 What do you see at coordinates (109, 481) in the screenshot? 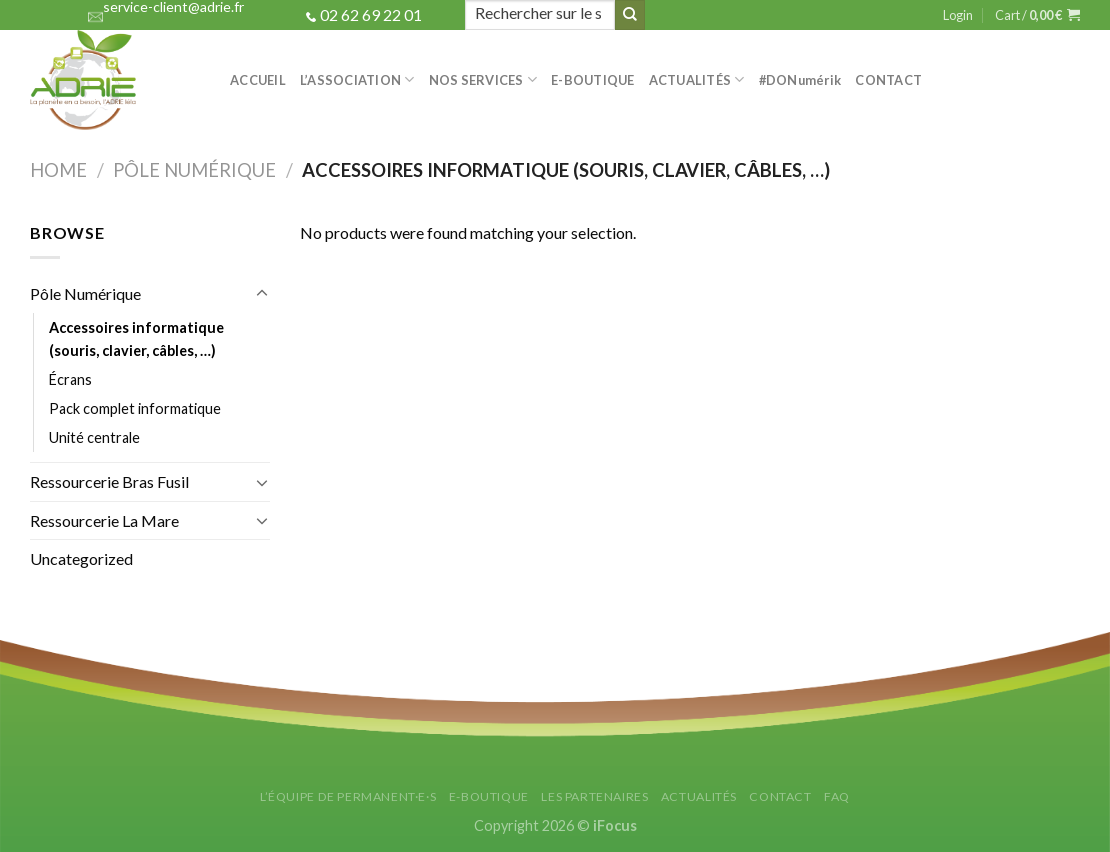
I see `Ressourcerie Bras Fusil` at bounding box center [109, 481].